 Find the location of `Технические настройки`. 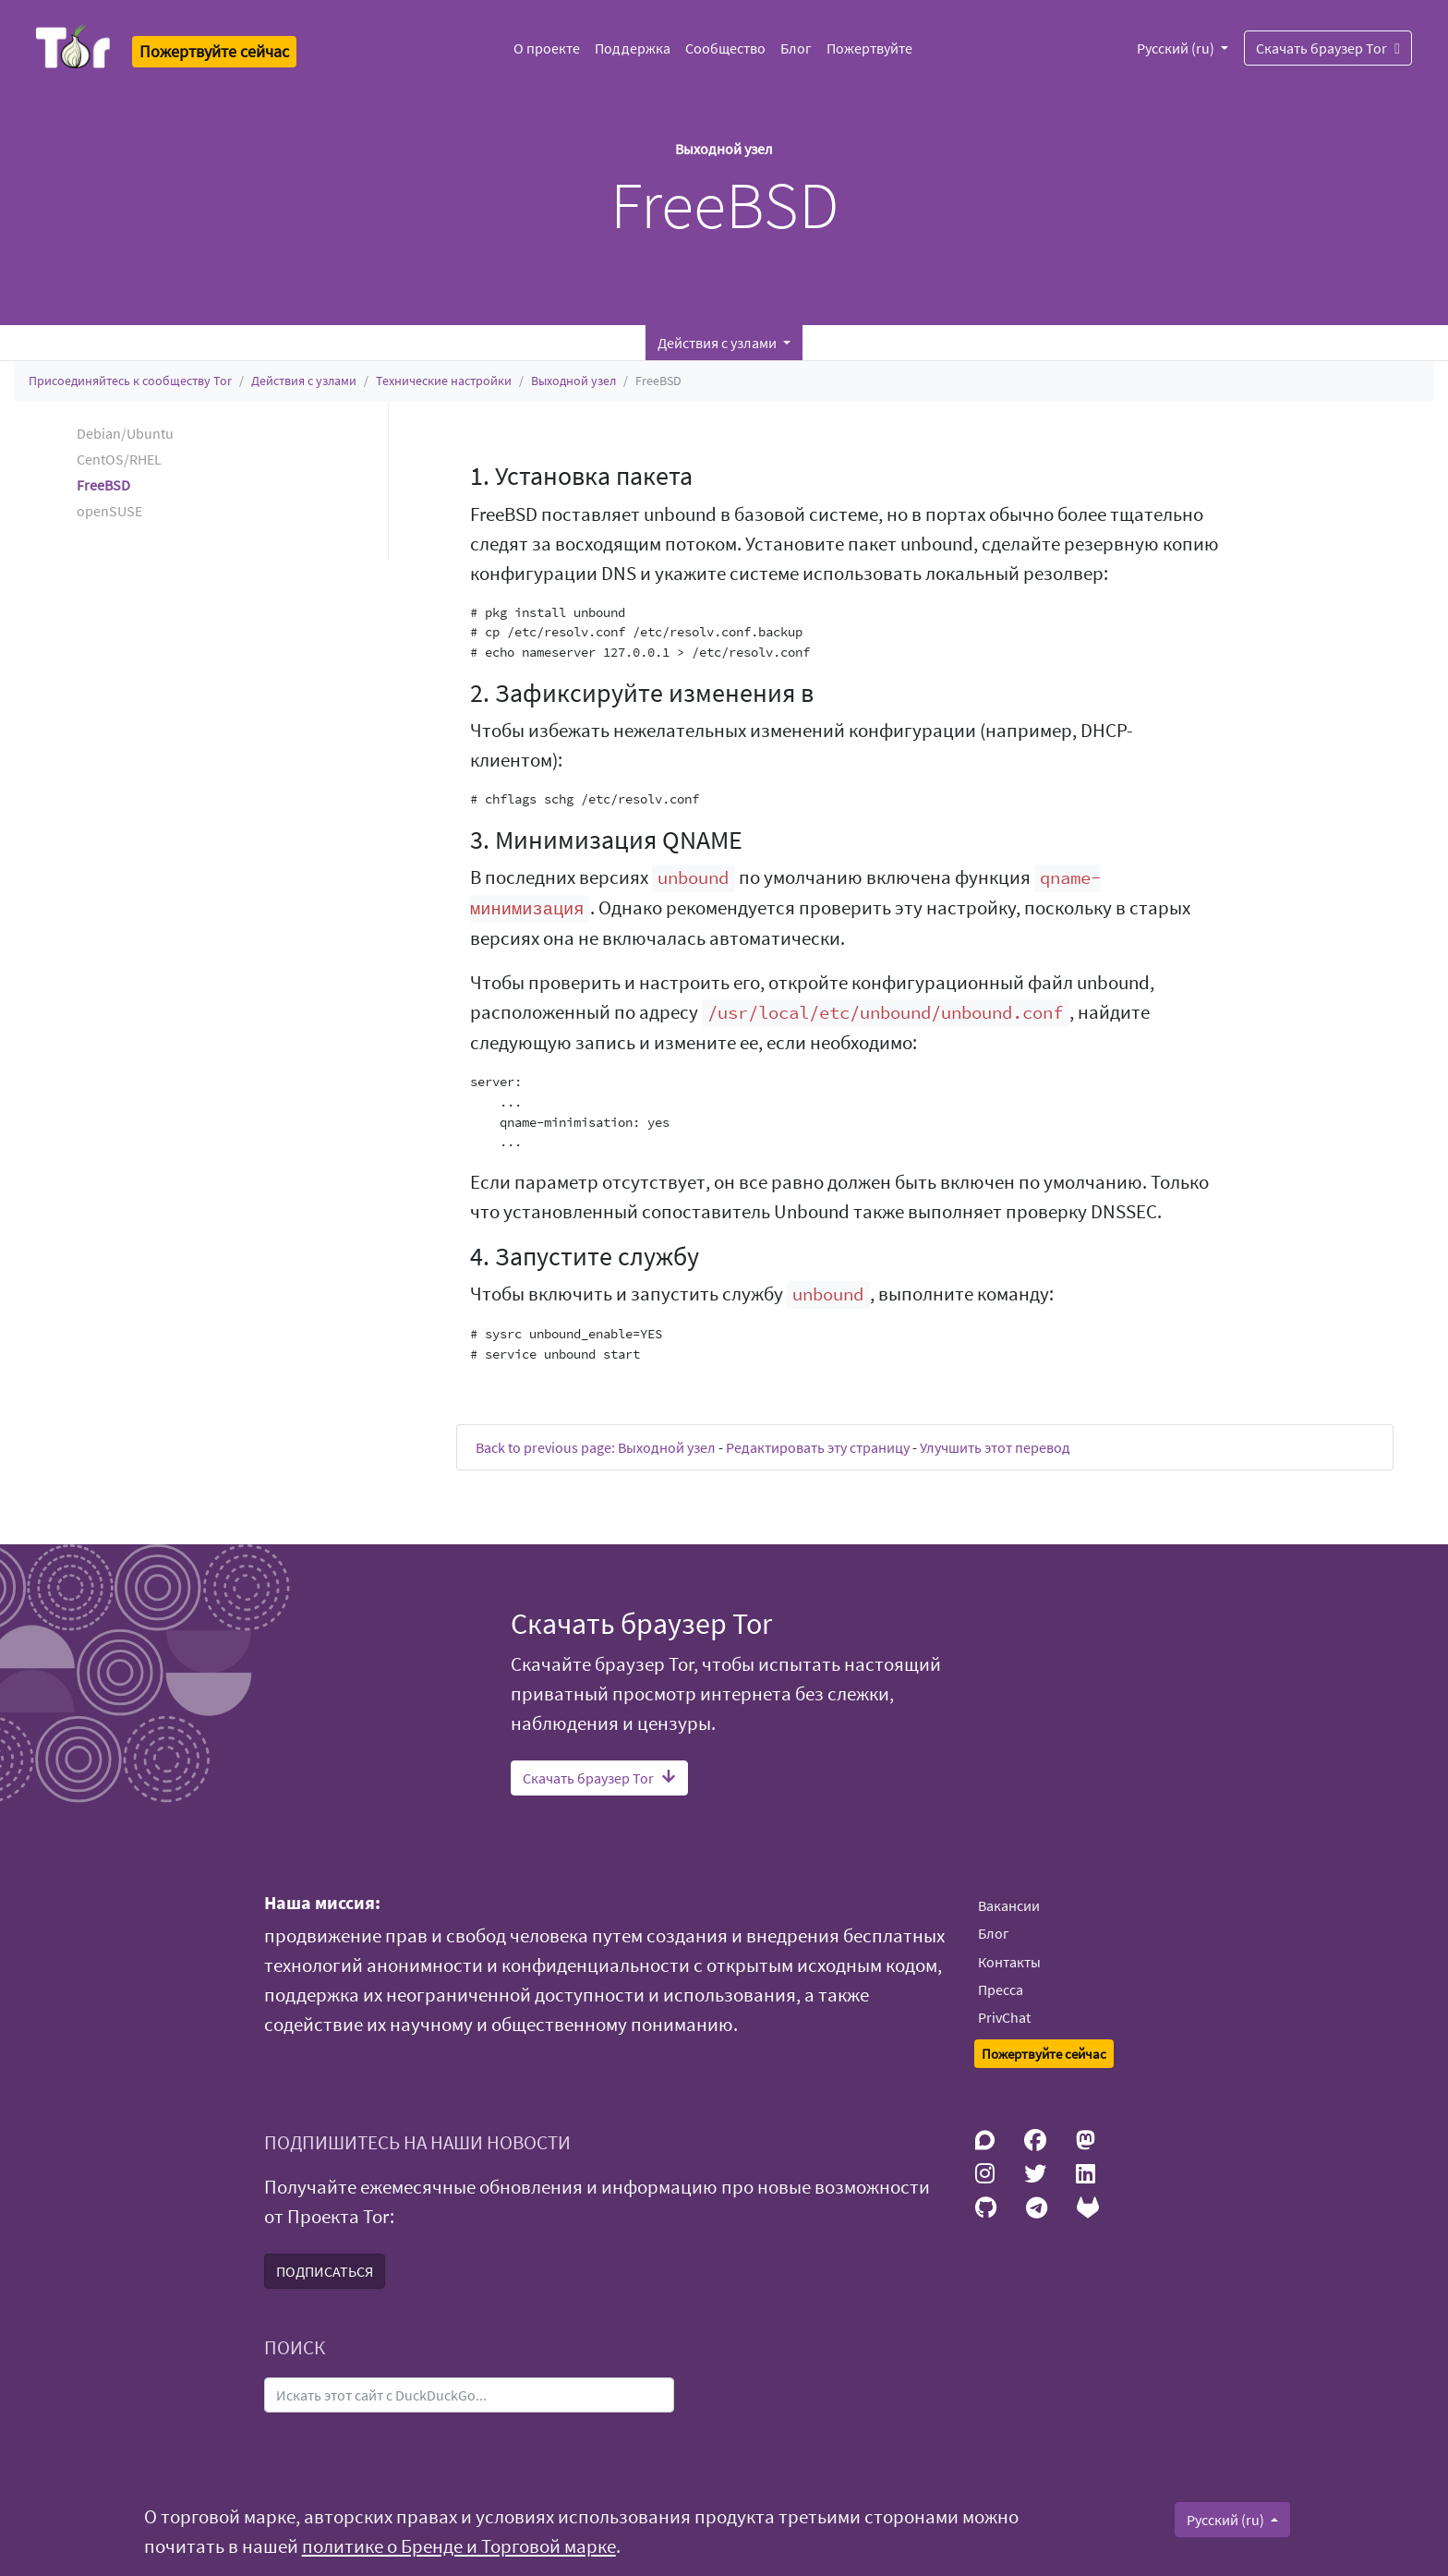

Технические настройки is located at coordinates (444, 380).